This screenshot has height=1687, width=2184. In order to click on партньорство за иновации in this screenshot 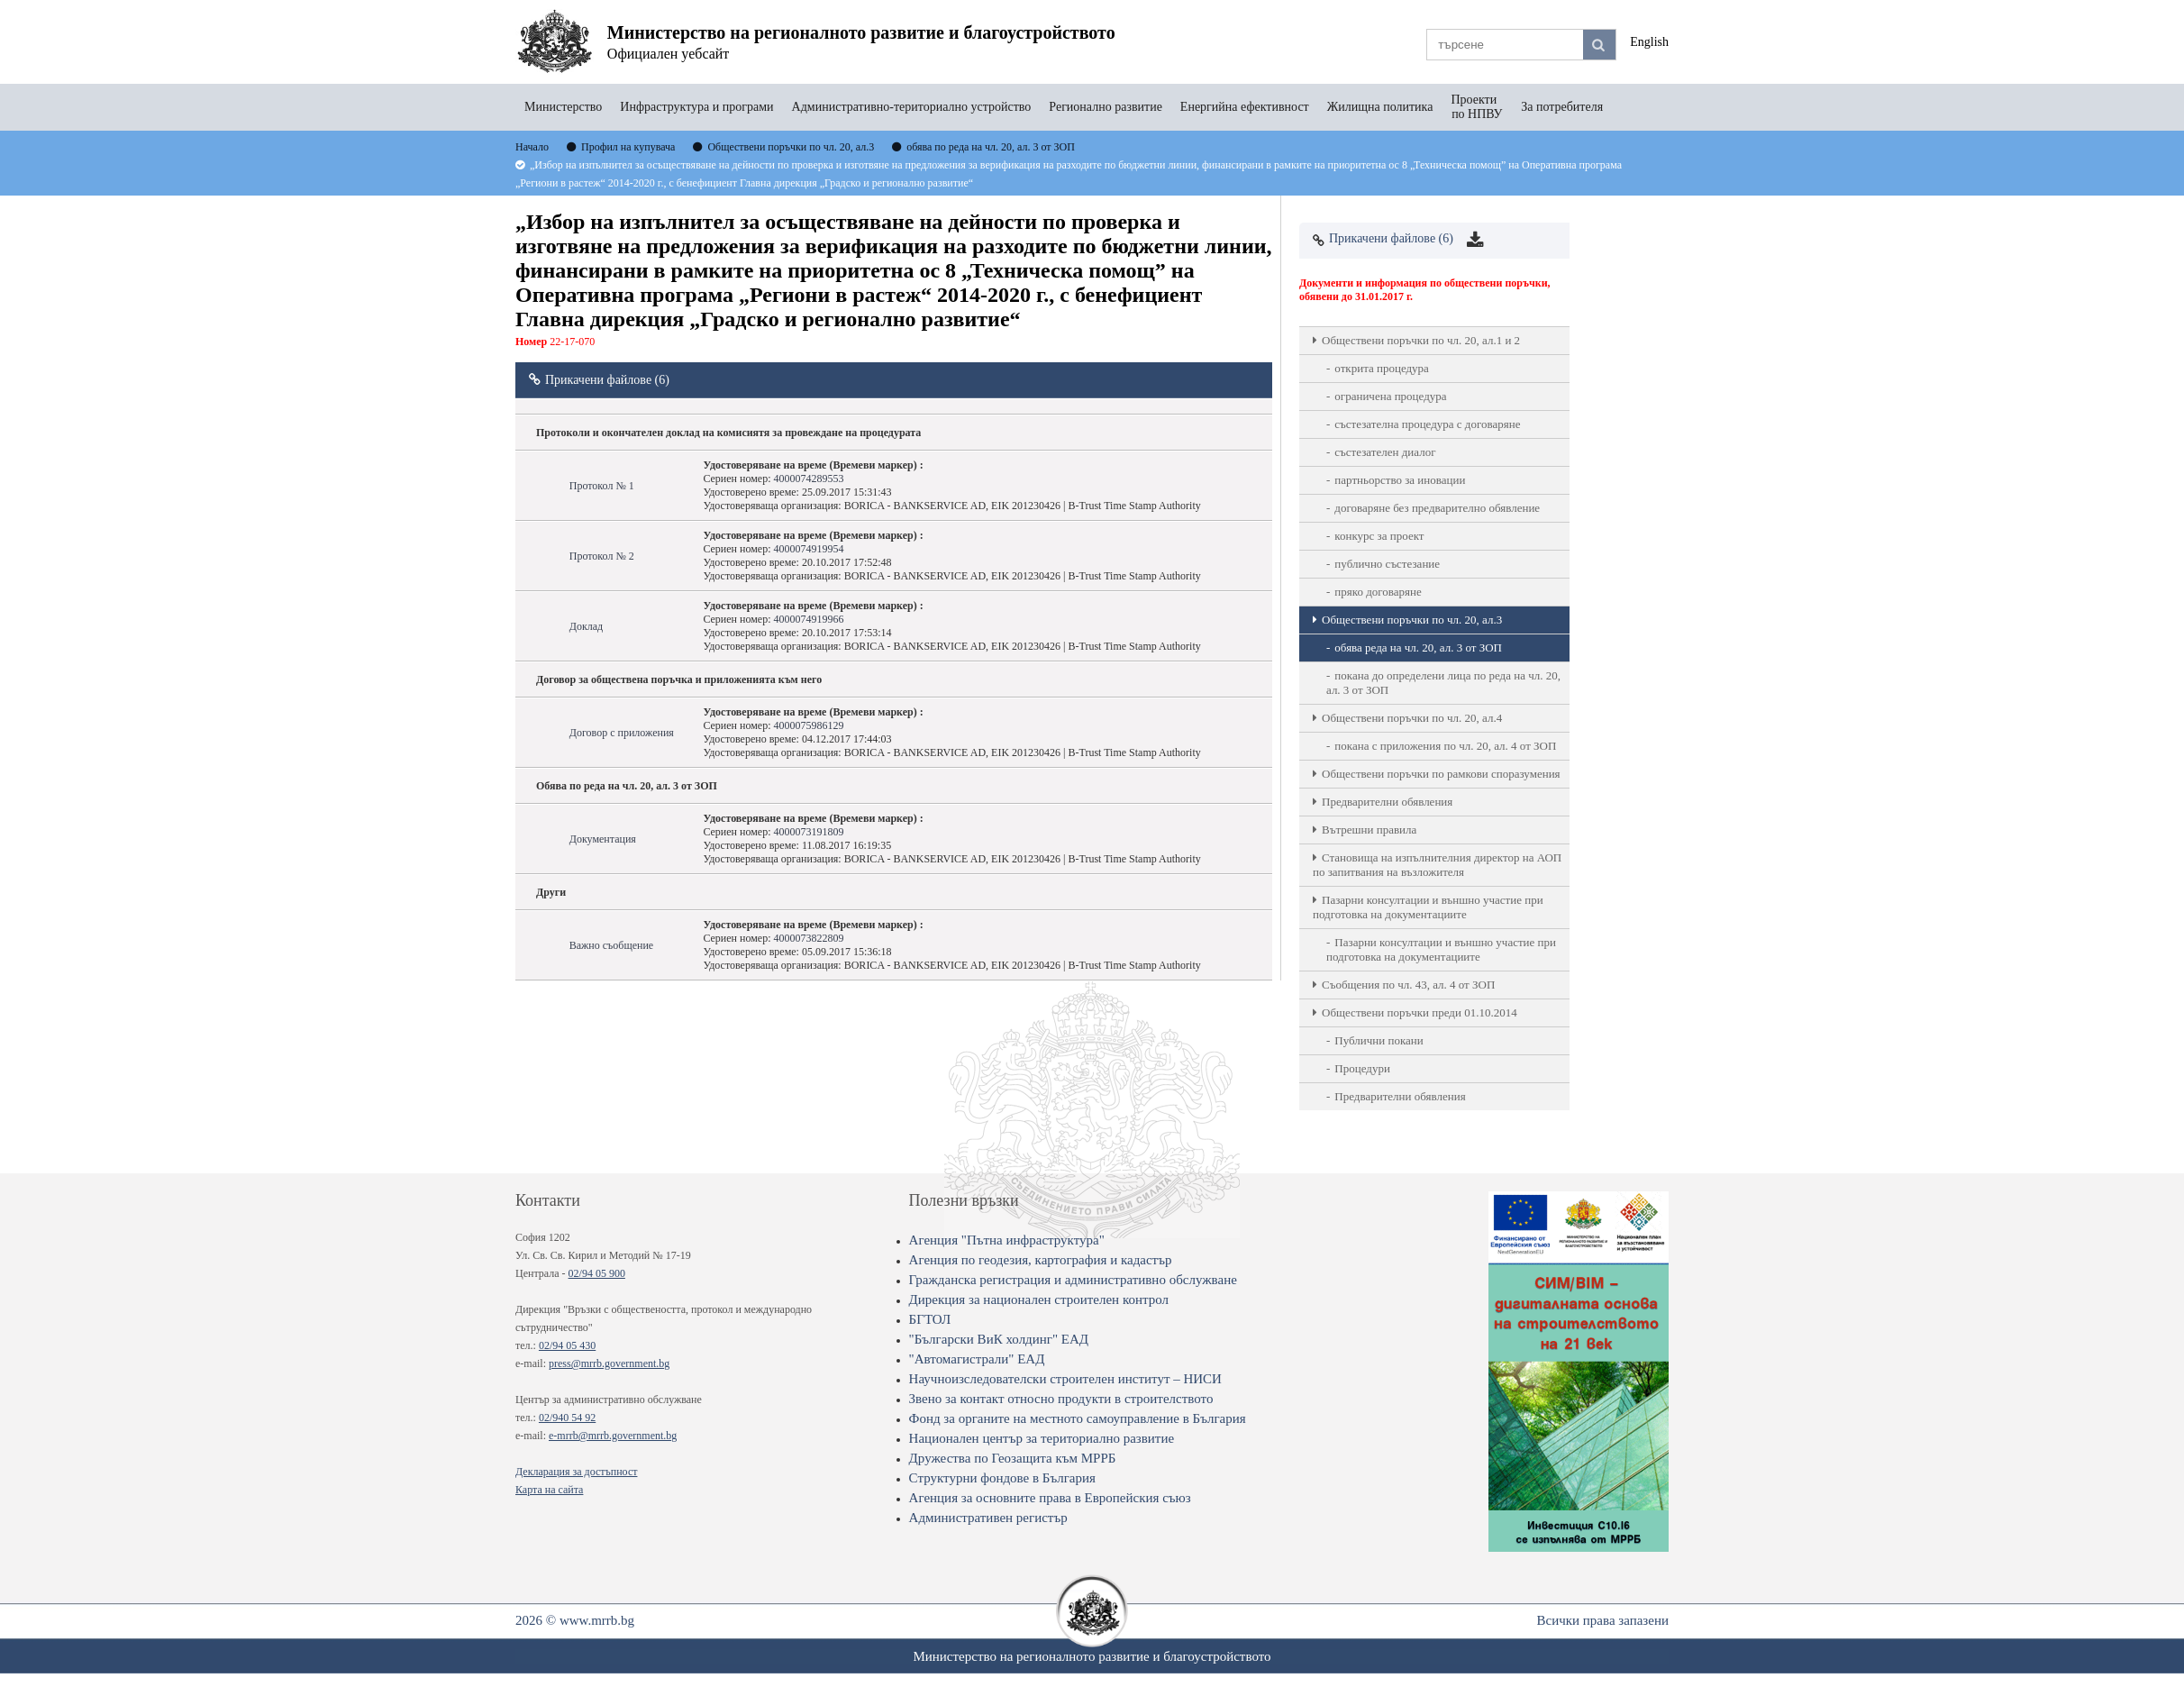, I will do `click(1399, 480)`.